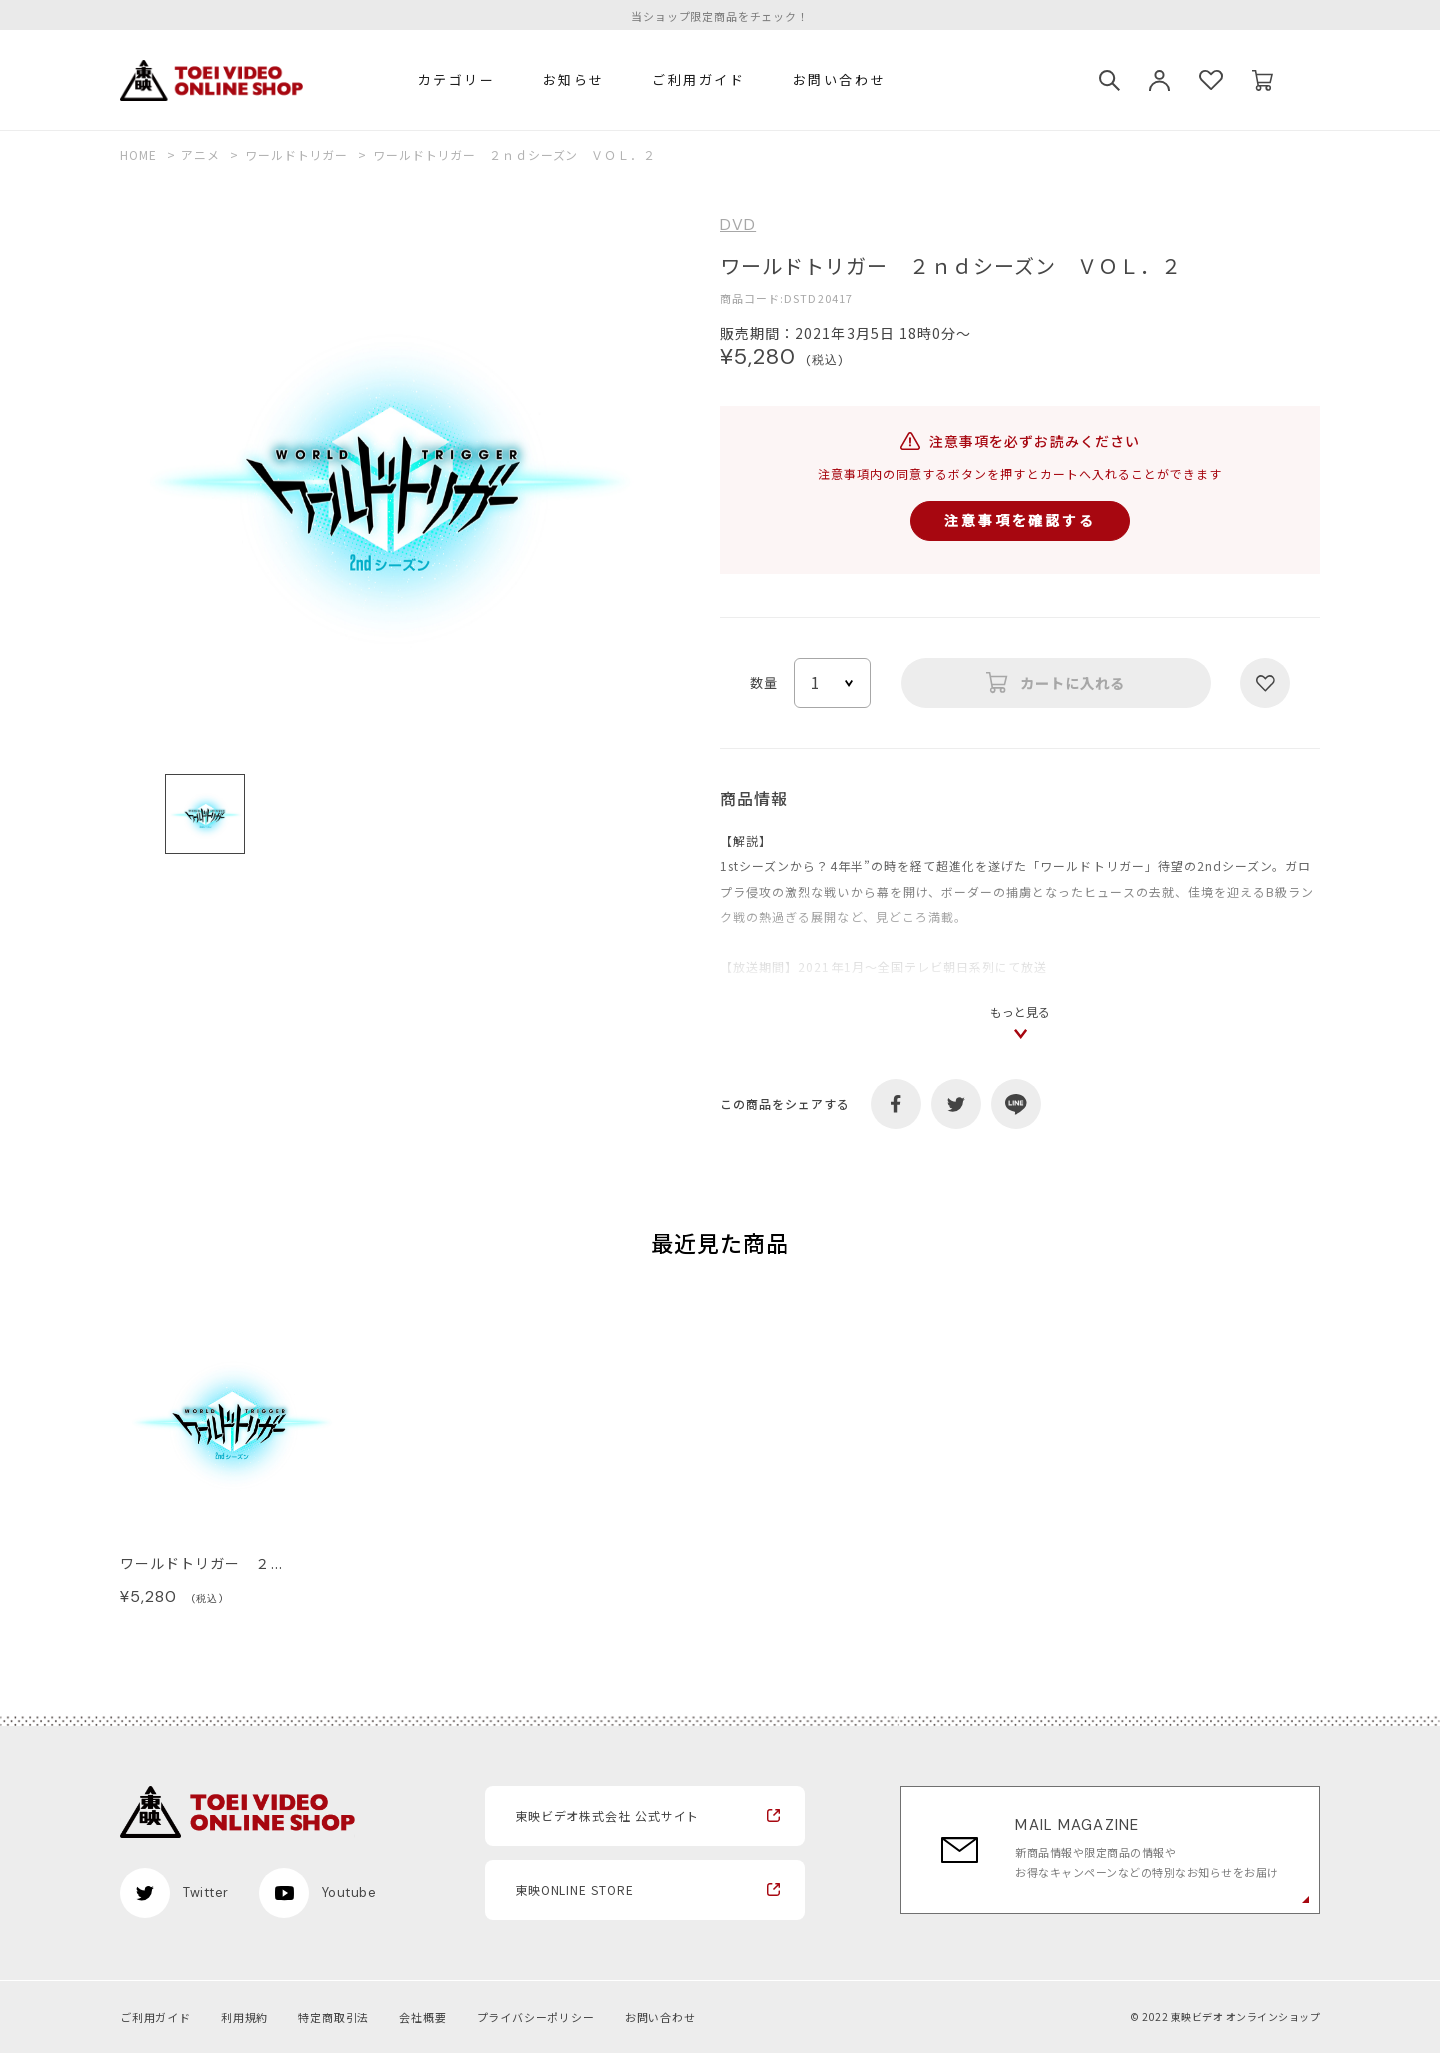  What do you see at coordinates (333, 2017) in the screenshot?
I see `特定商取引法` at bounding box center [333, 2017].